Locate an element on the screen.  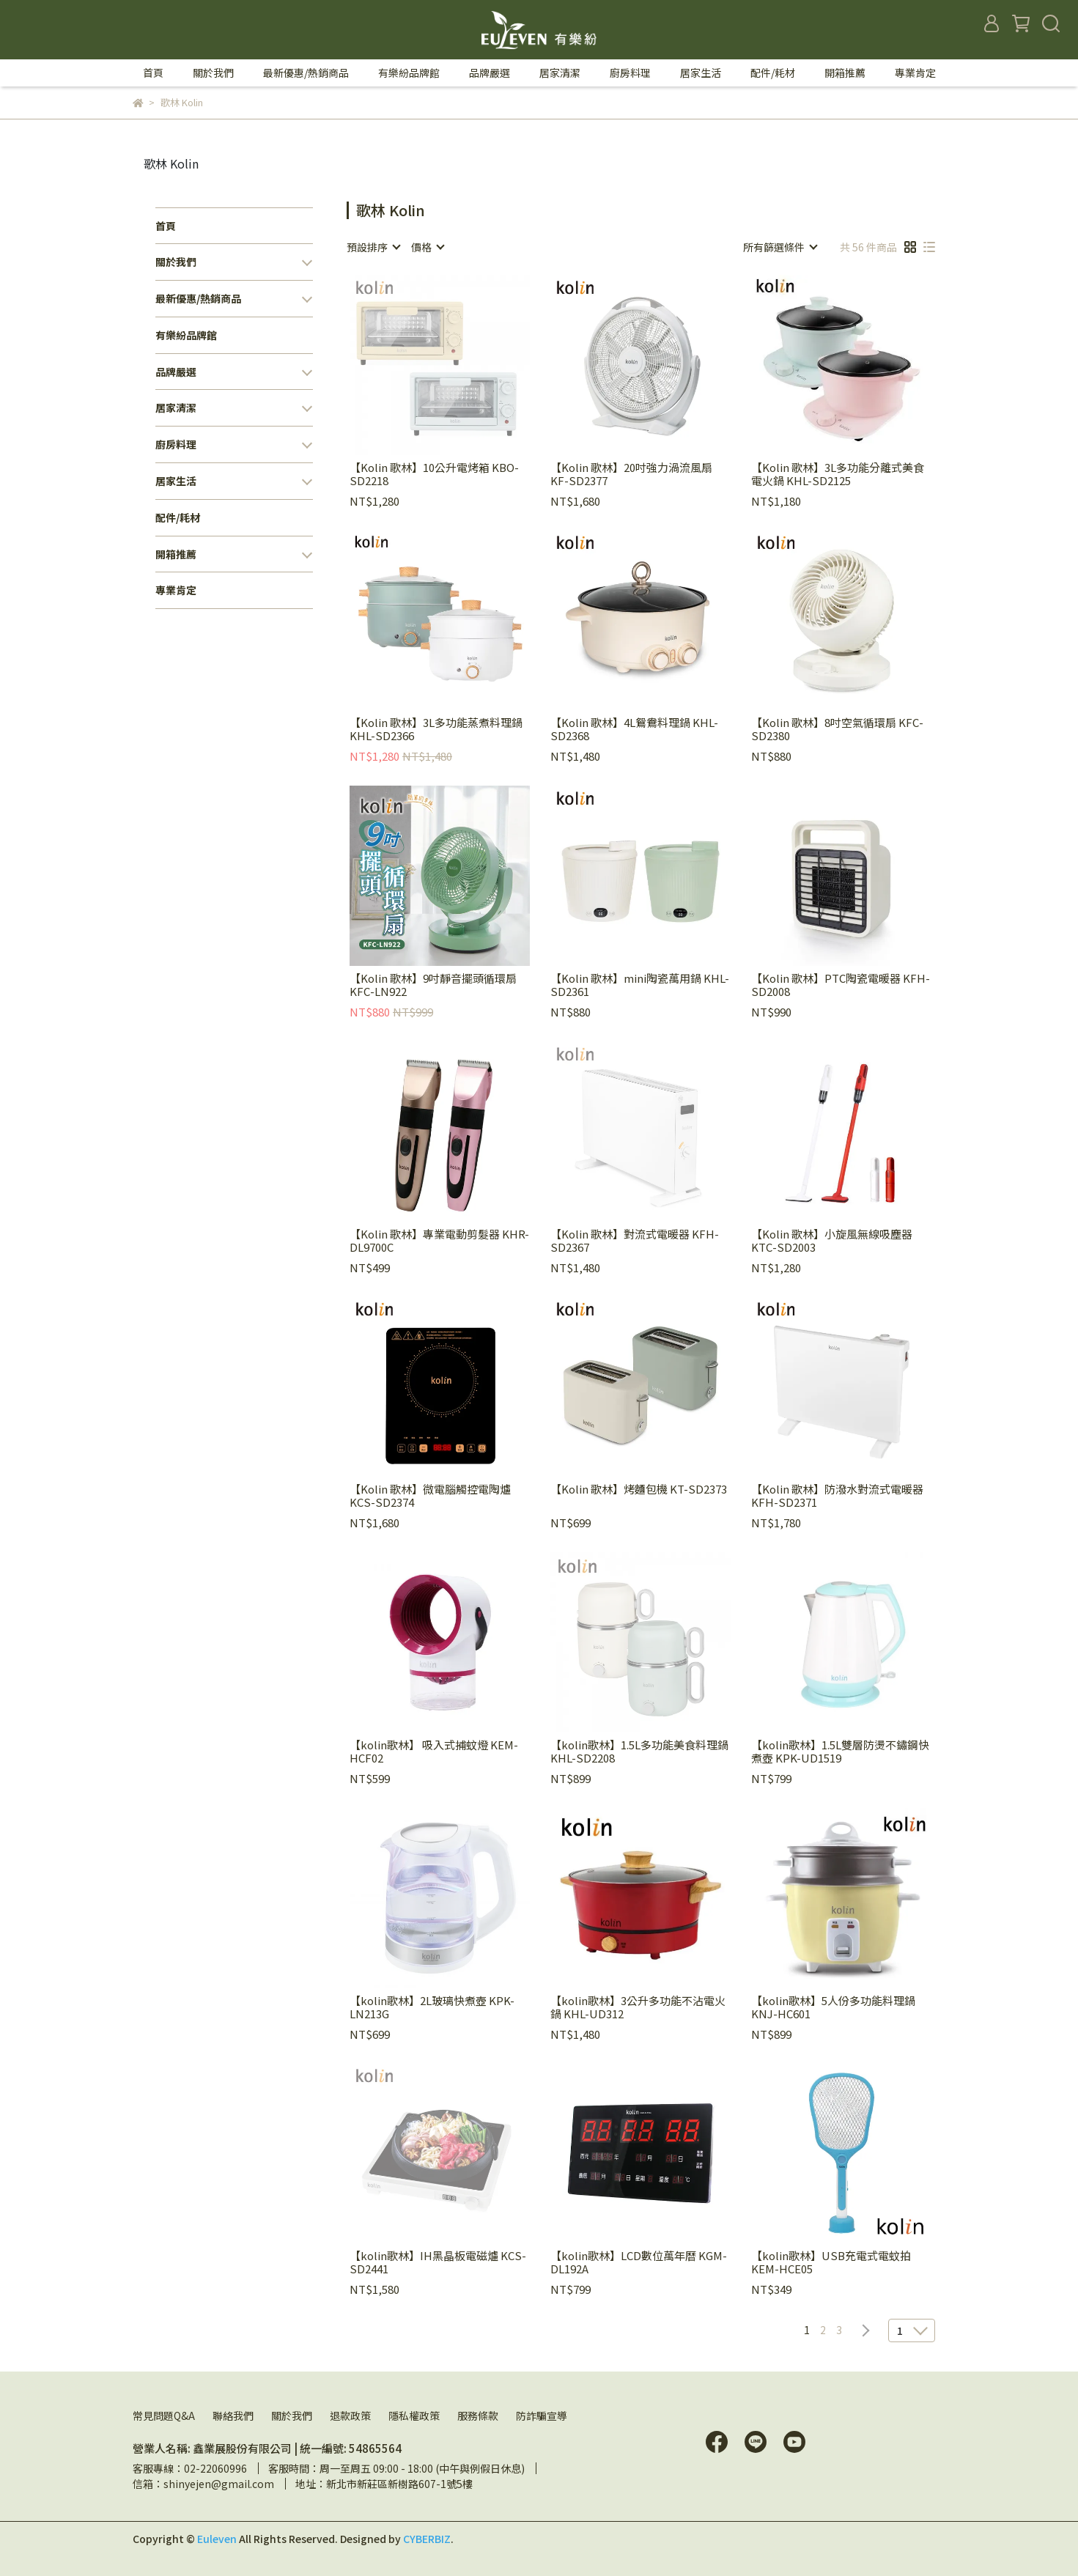
防詐騙宣導 is located at coordinates (541, 2415).